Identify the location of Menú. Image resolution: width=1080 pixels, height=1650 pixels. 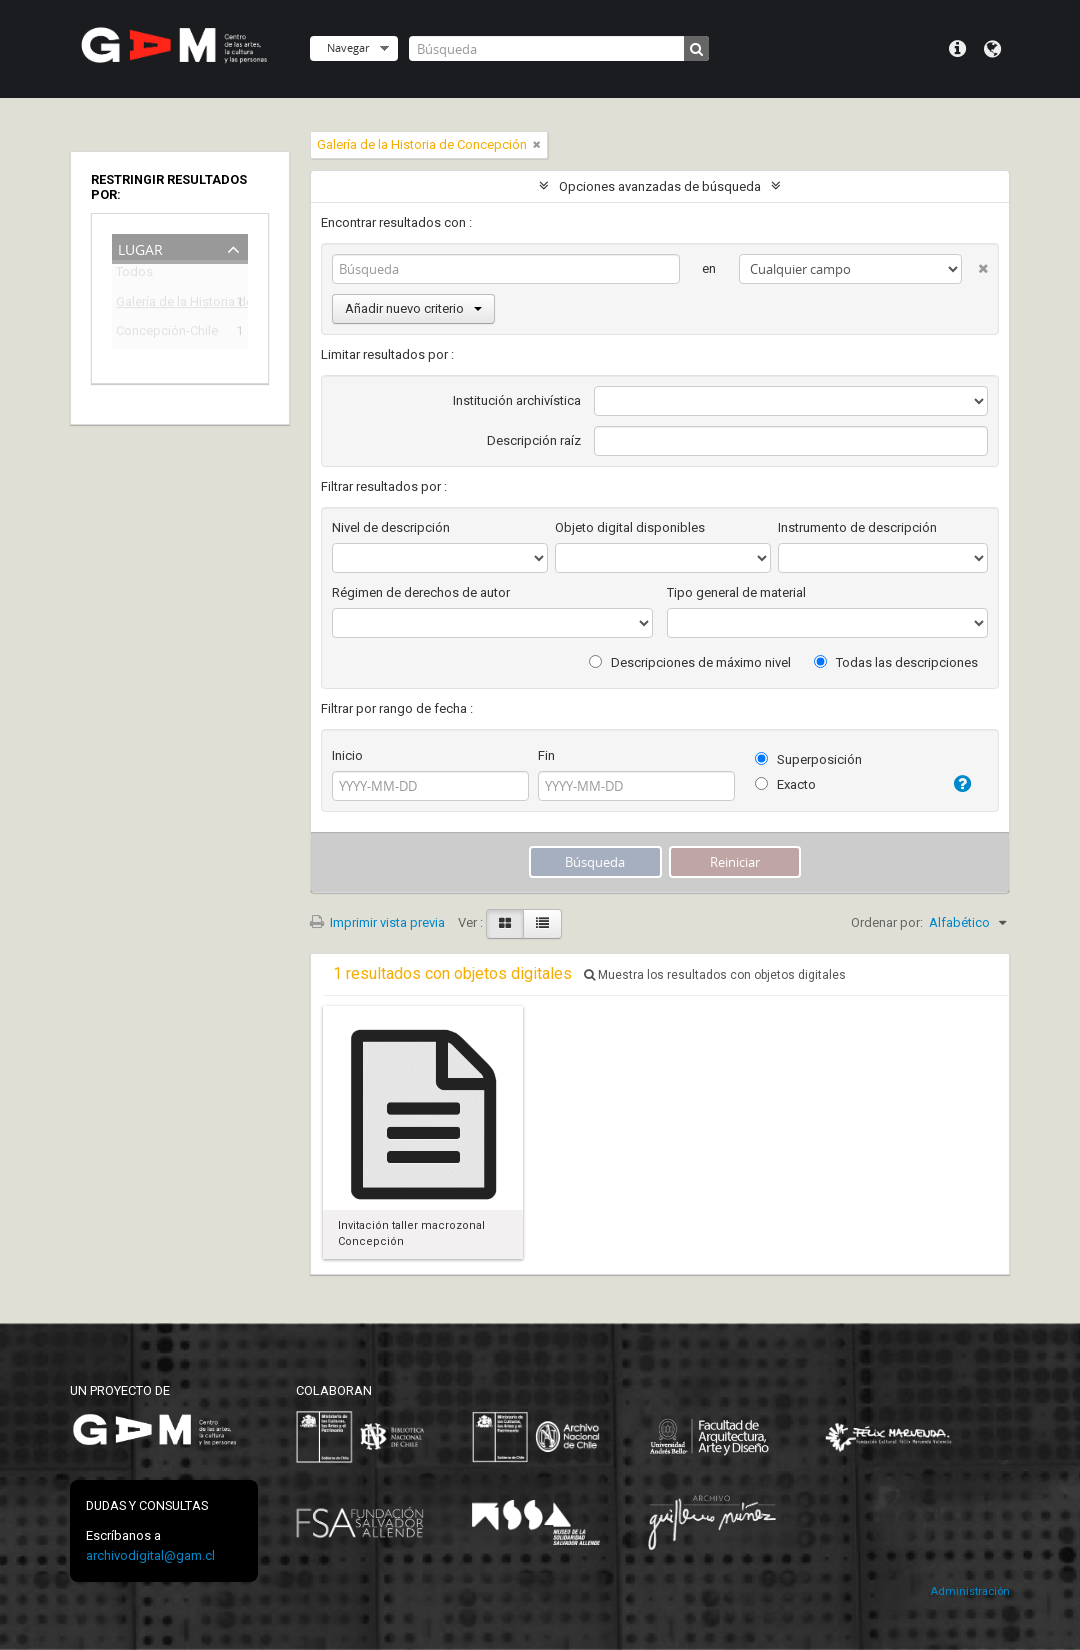
(957, 49).